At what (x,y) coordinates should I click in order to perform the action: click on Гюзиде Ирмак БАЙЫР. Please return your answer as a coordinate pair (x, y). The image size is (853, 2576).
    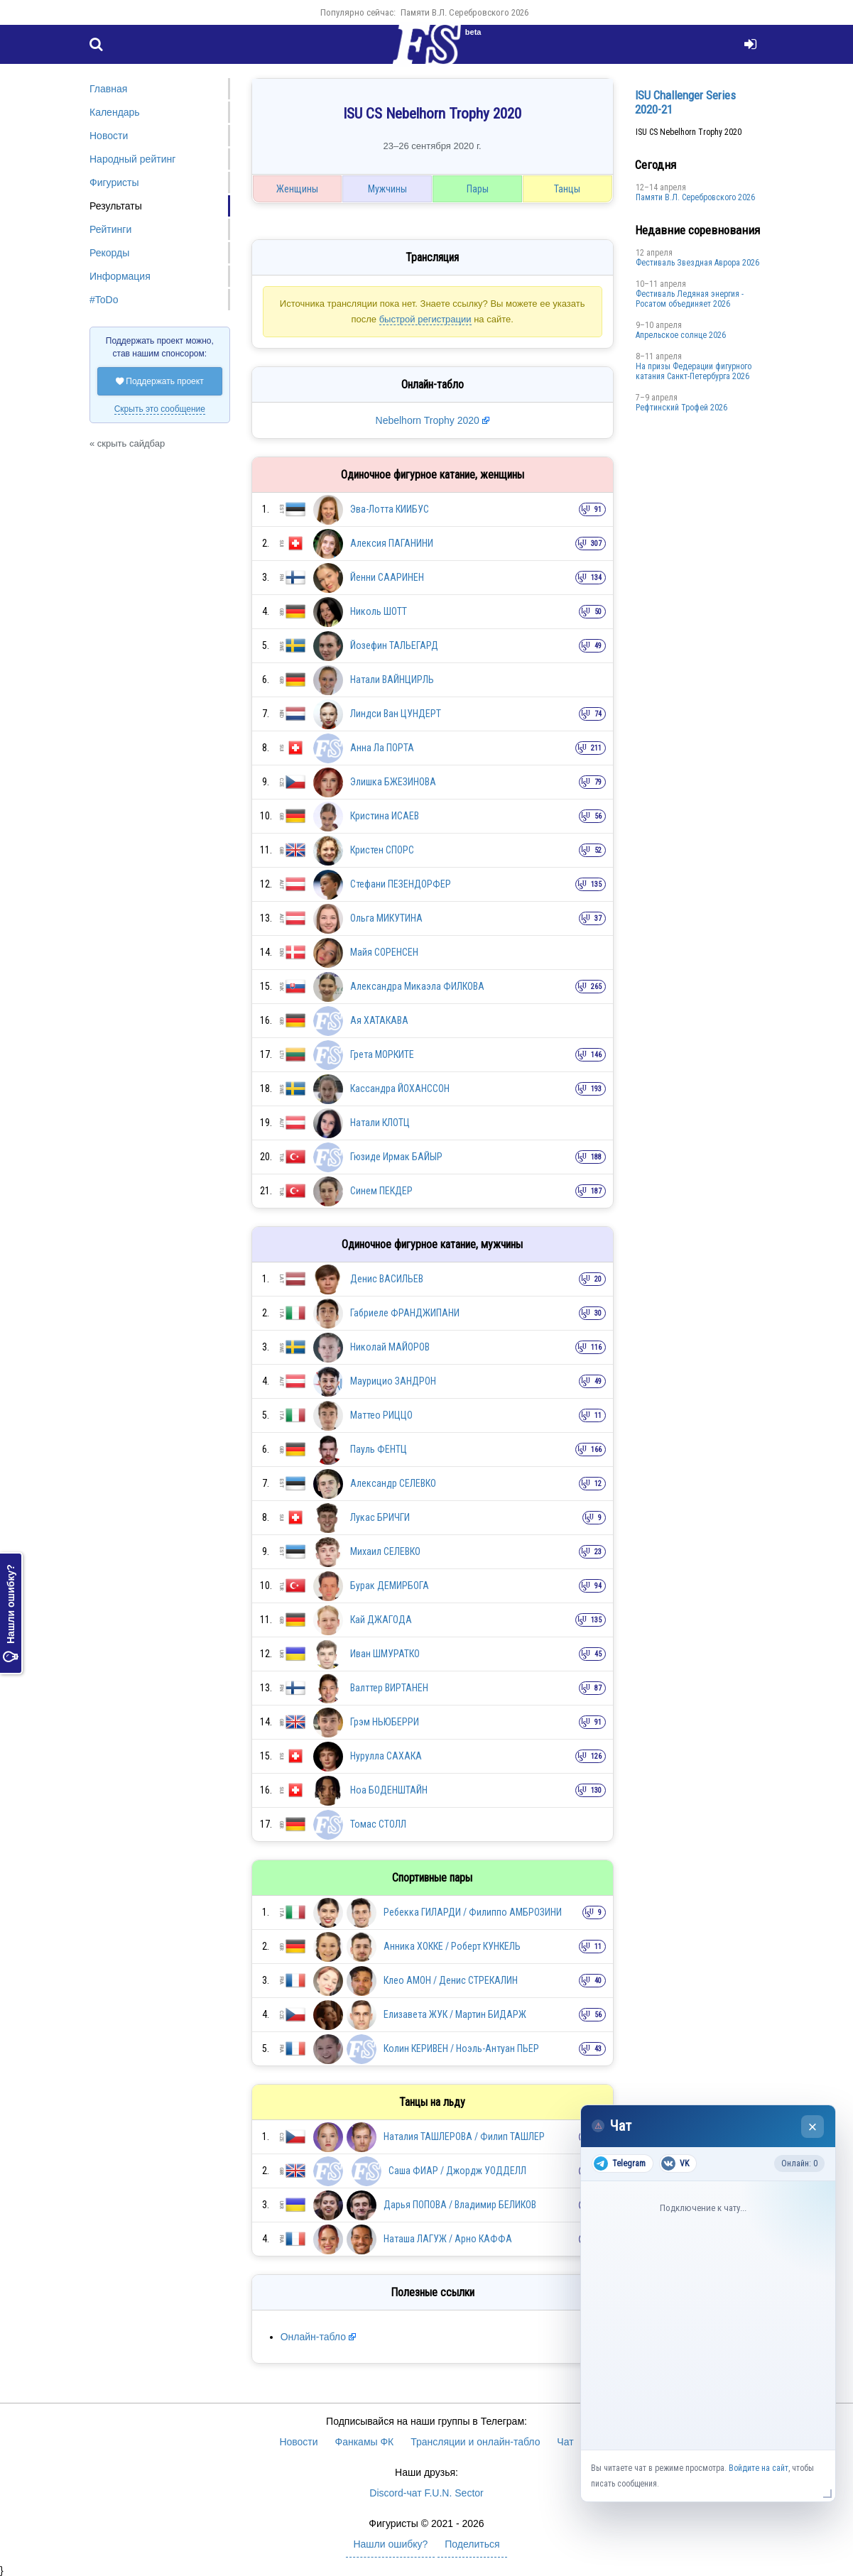
    Looking at the image, I should click on (396, 1156).